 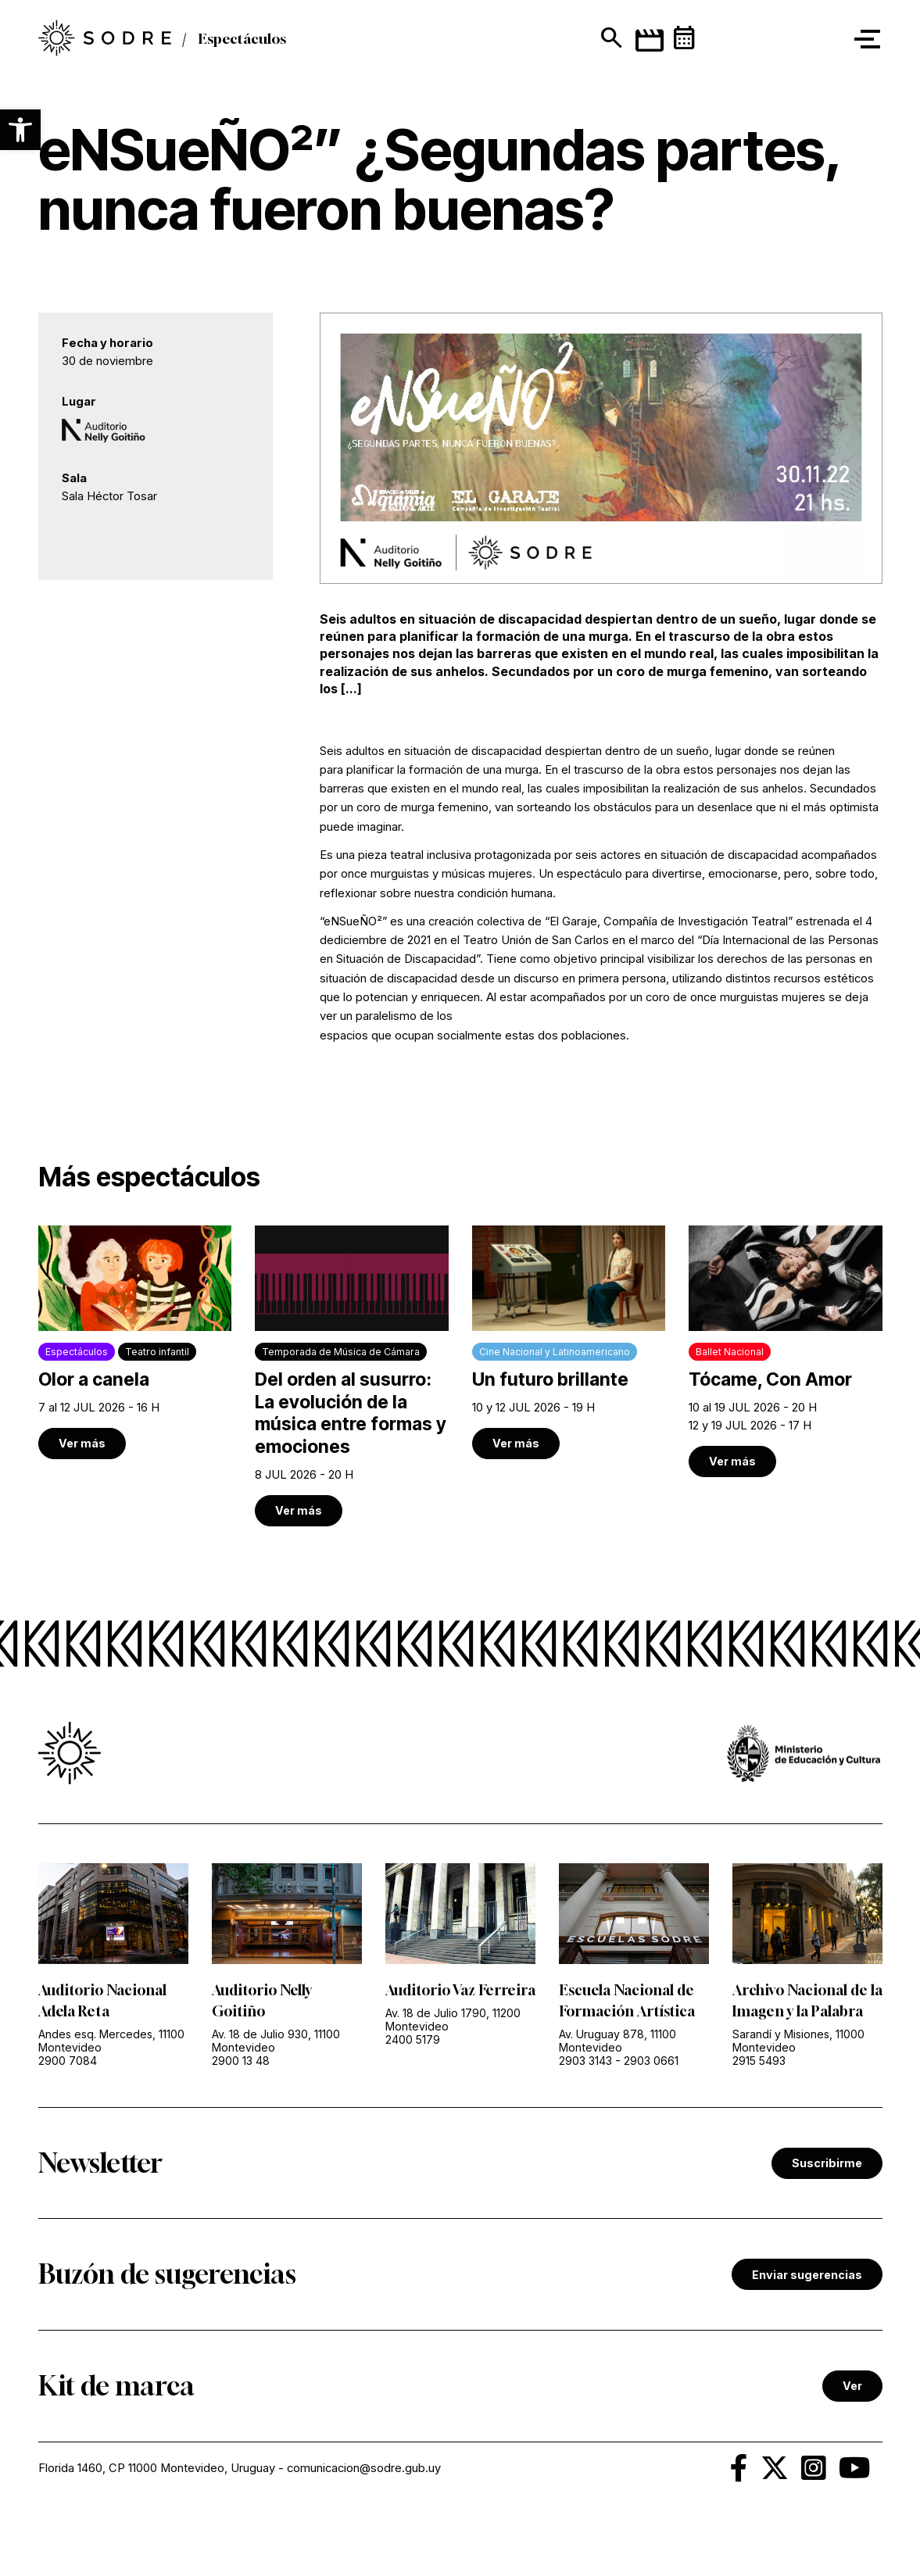 What do you see at coordinates (453, 2019) in the screenshot?
I see `Av. 18 de Julio 1790, 11200 Montevideo [link]` at bounding box center [453, 2019].